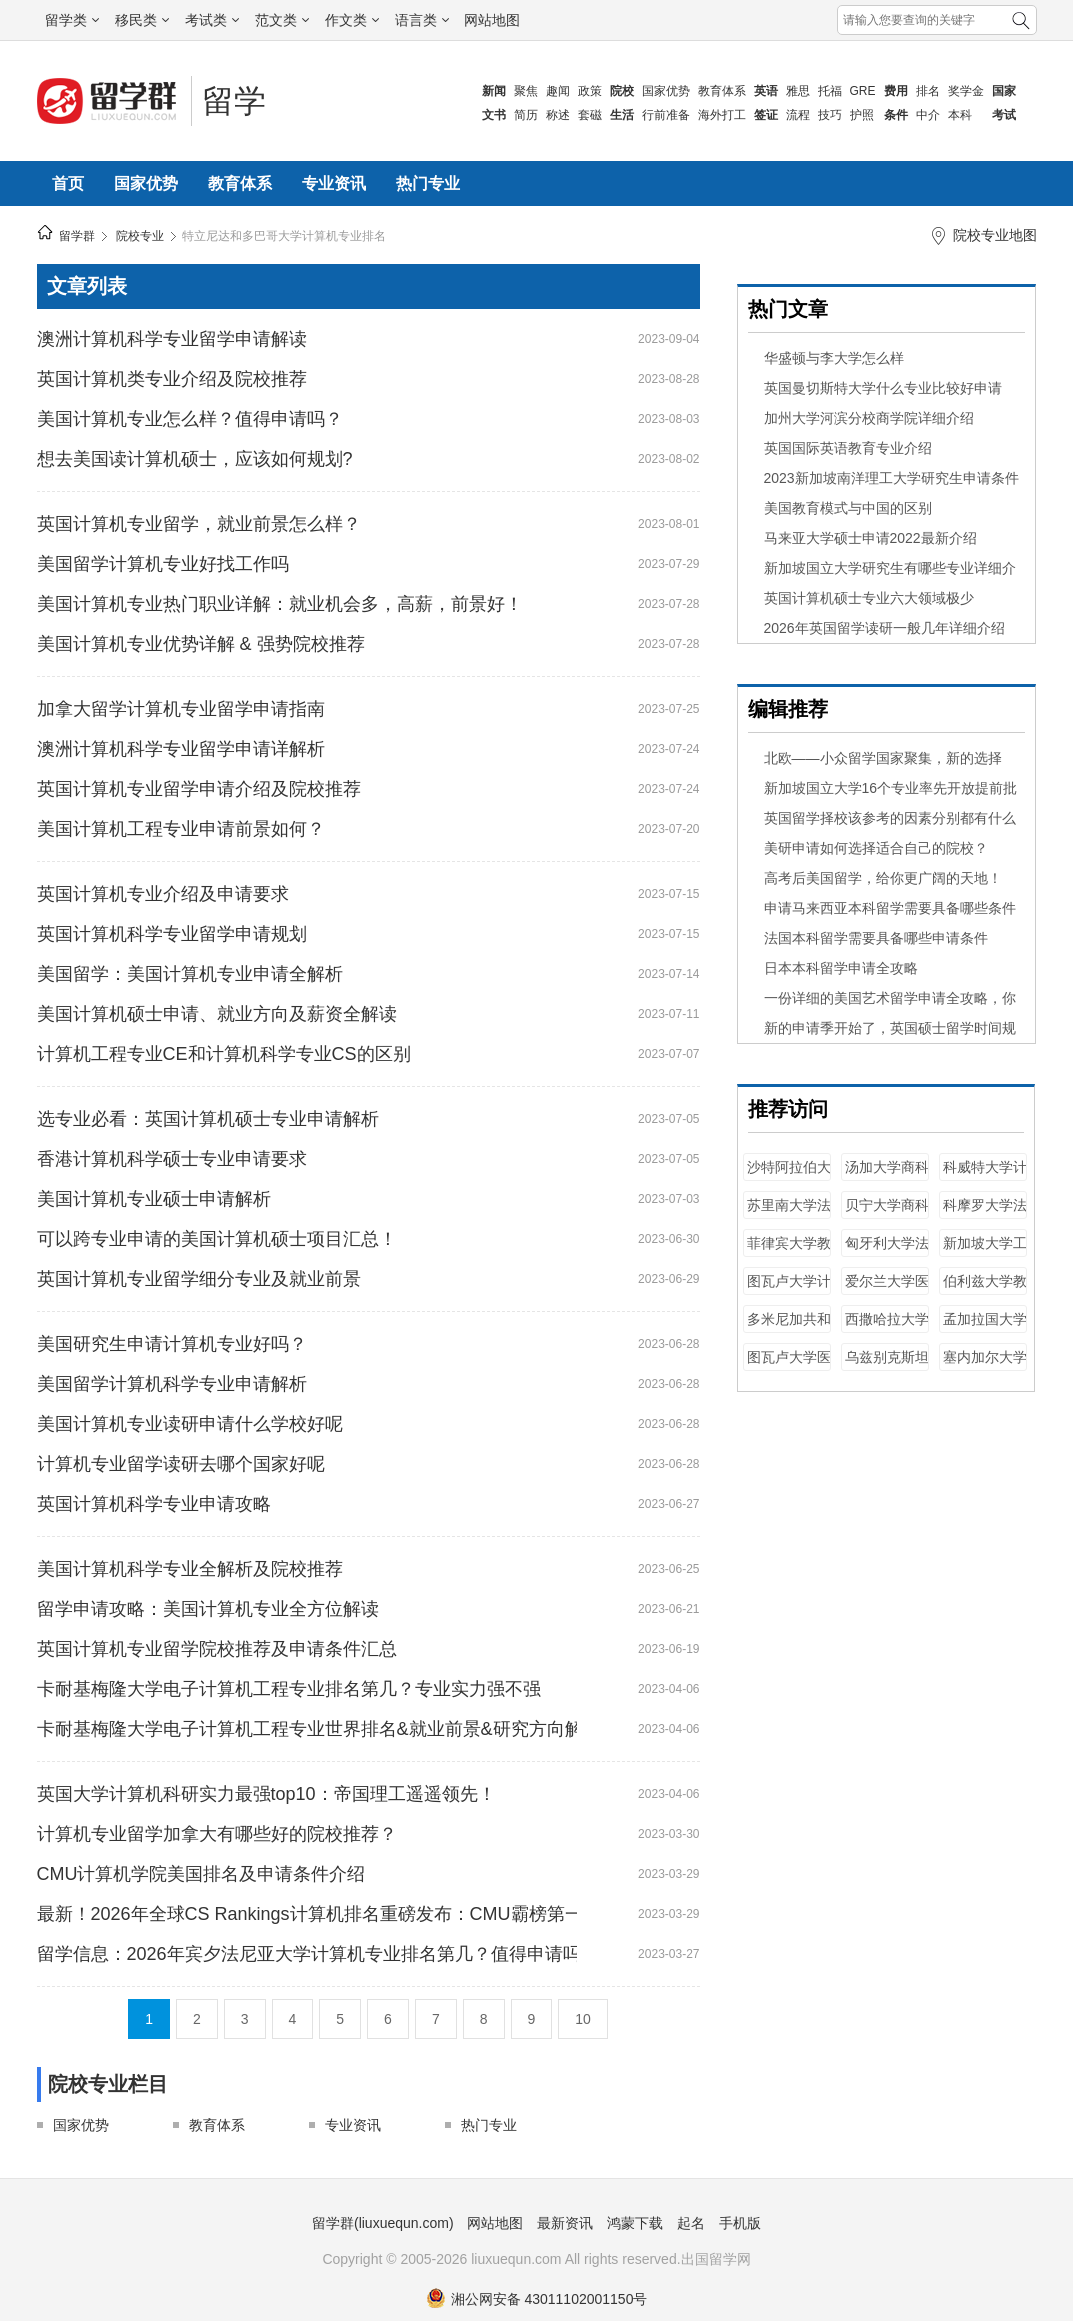 The image size is (1073, 2321). I want to click on 英国曼切斯特大学什么专业比较好申请, so click(883, 388).